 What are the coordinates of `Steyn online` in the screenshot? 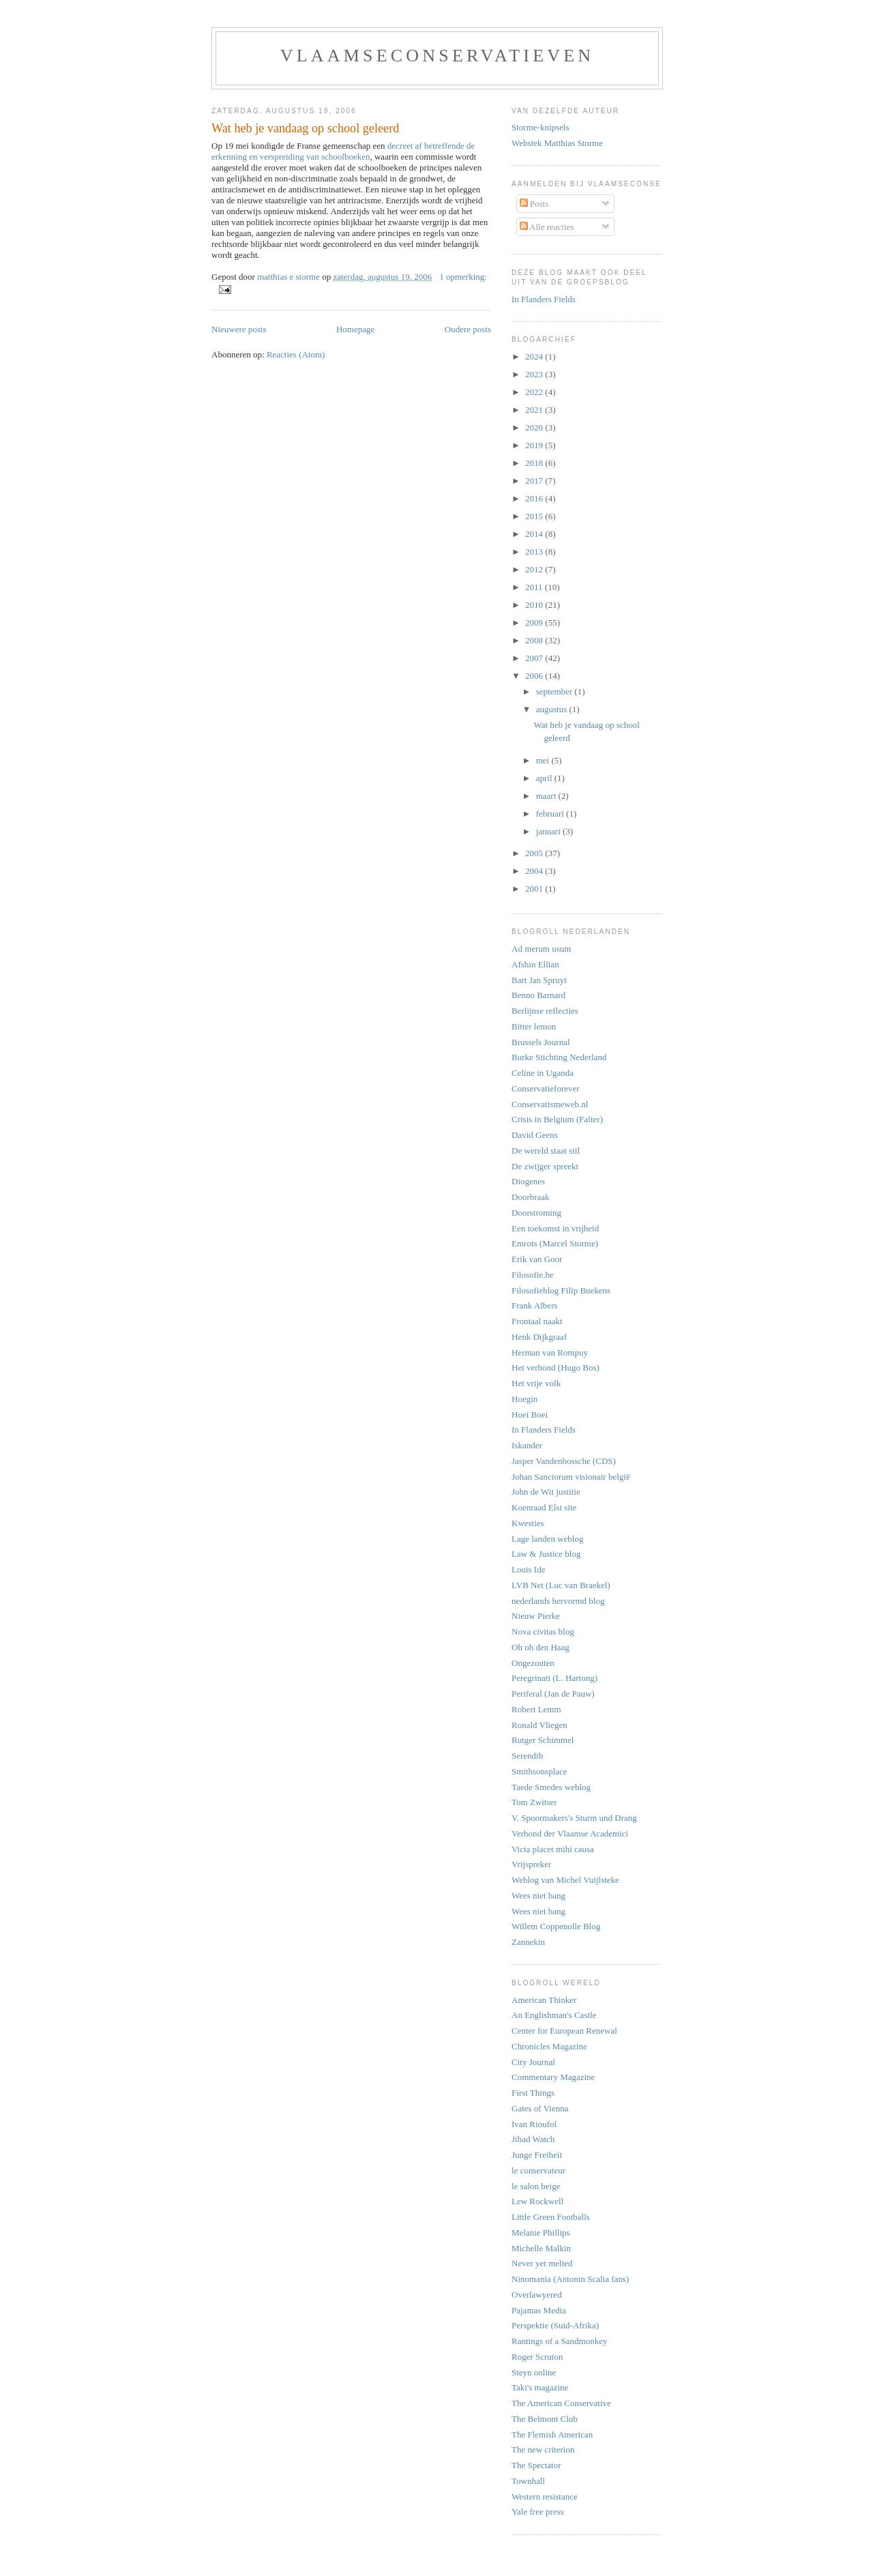 It's located at (534, 2372).